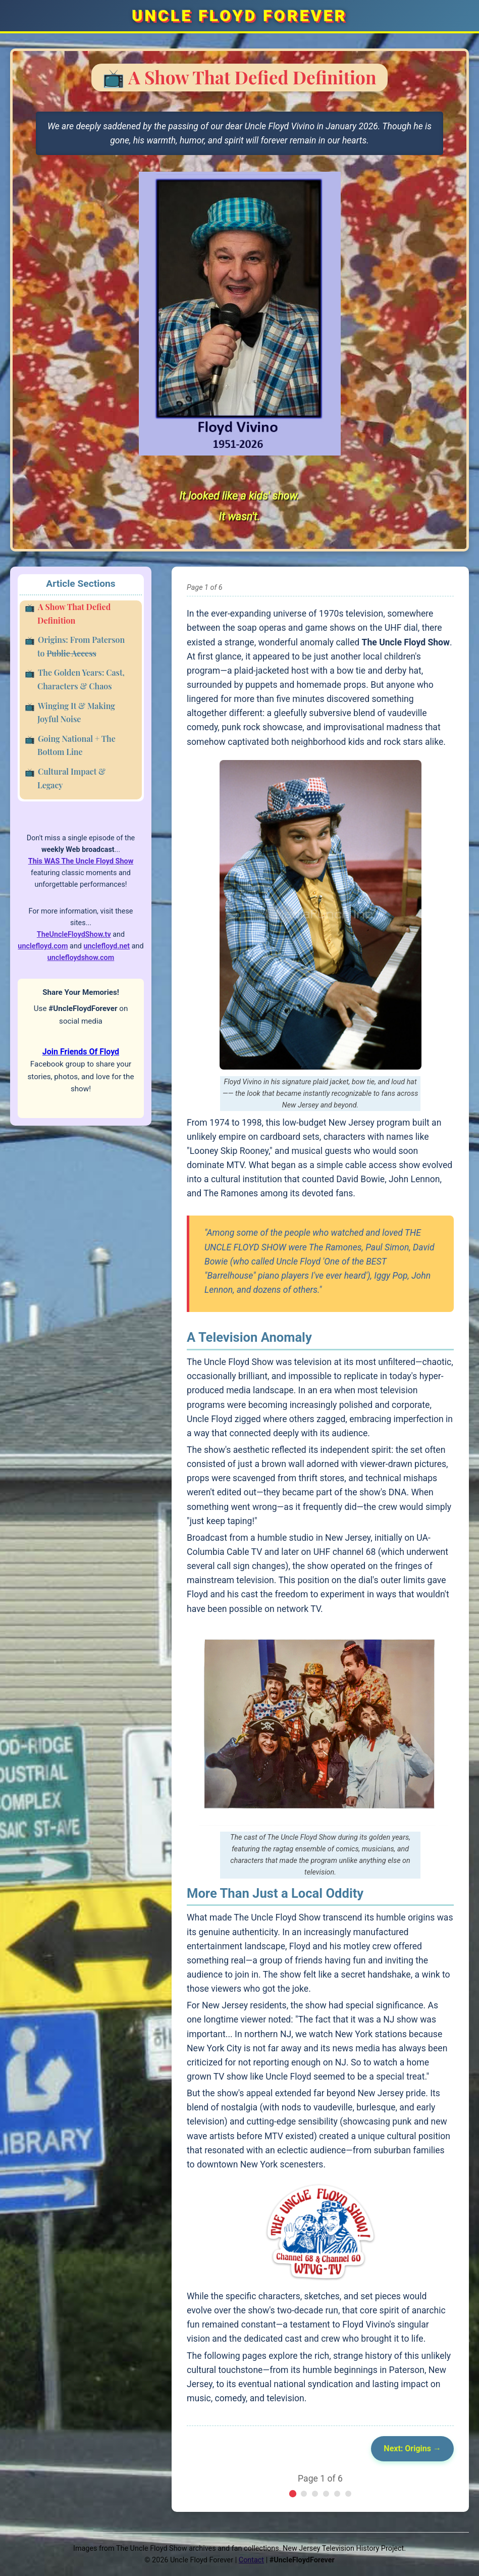  Describe the element at coordinates (81, 957) in the screenshot. I see `unclefloydshow.com` at that location.